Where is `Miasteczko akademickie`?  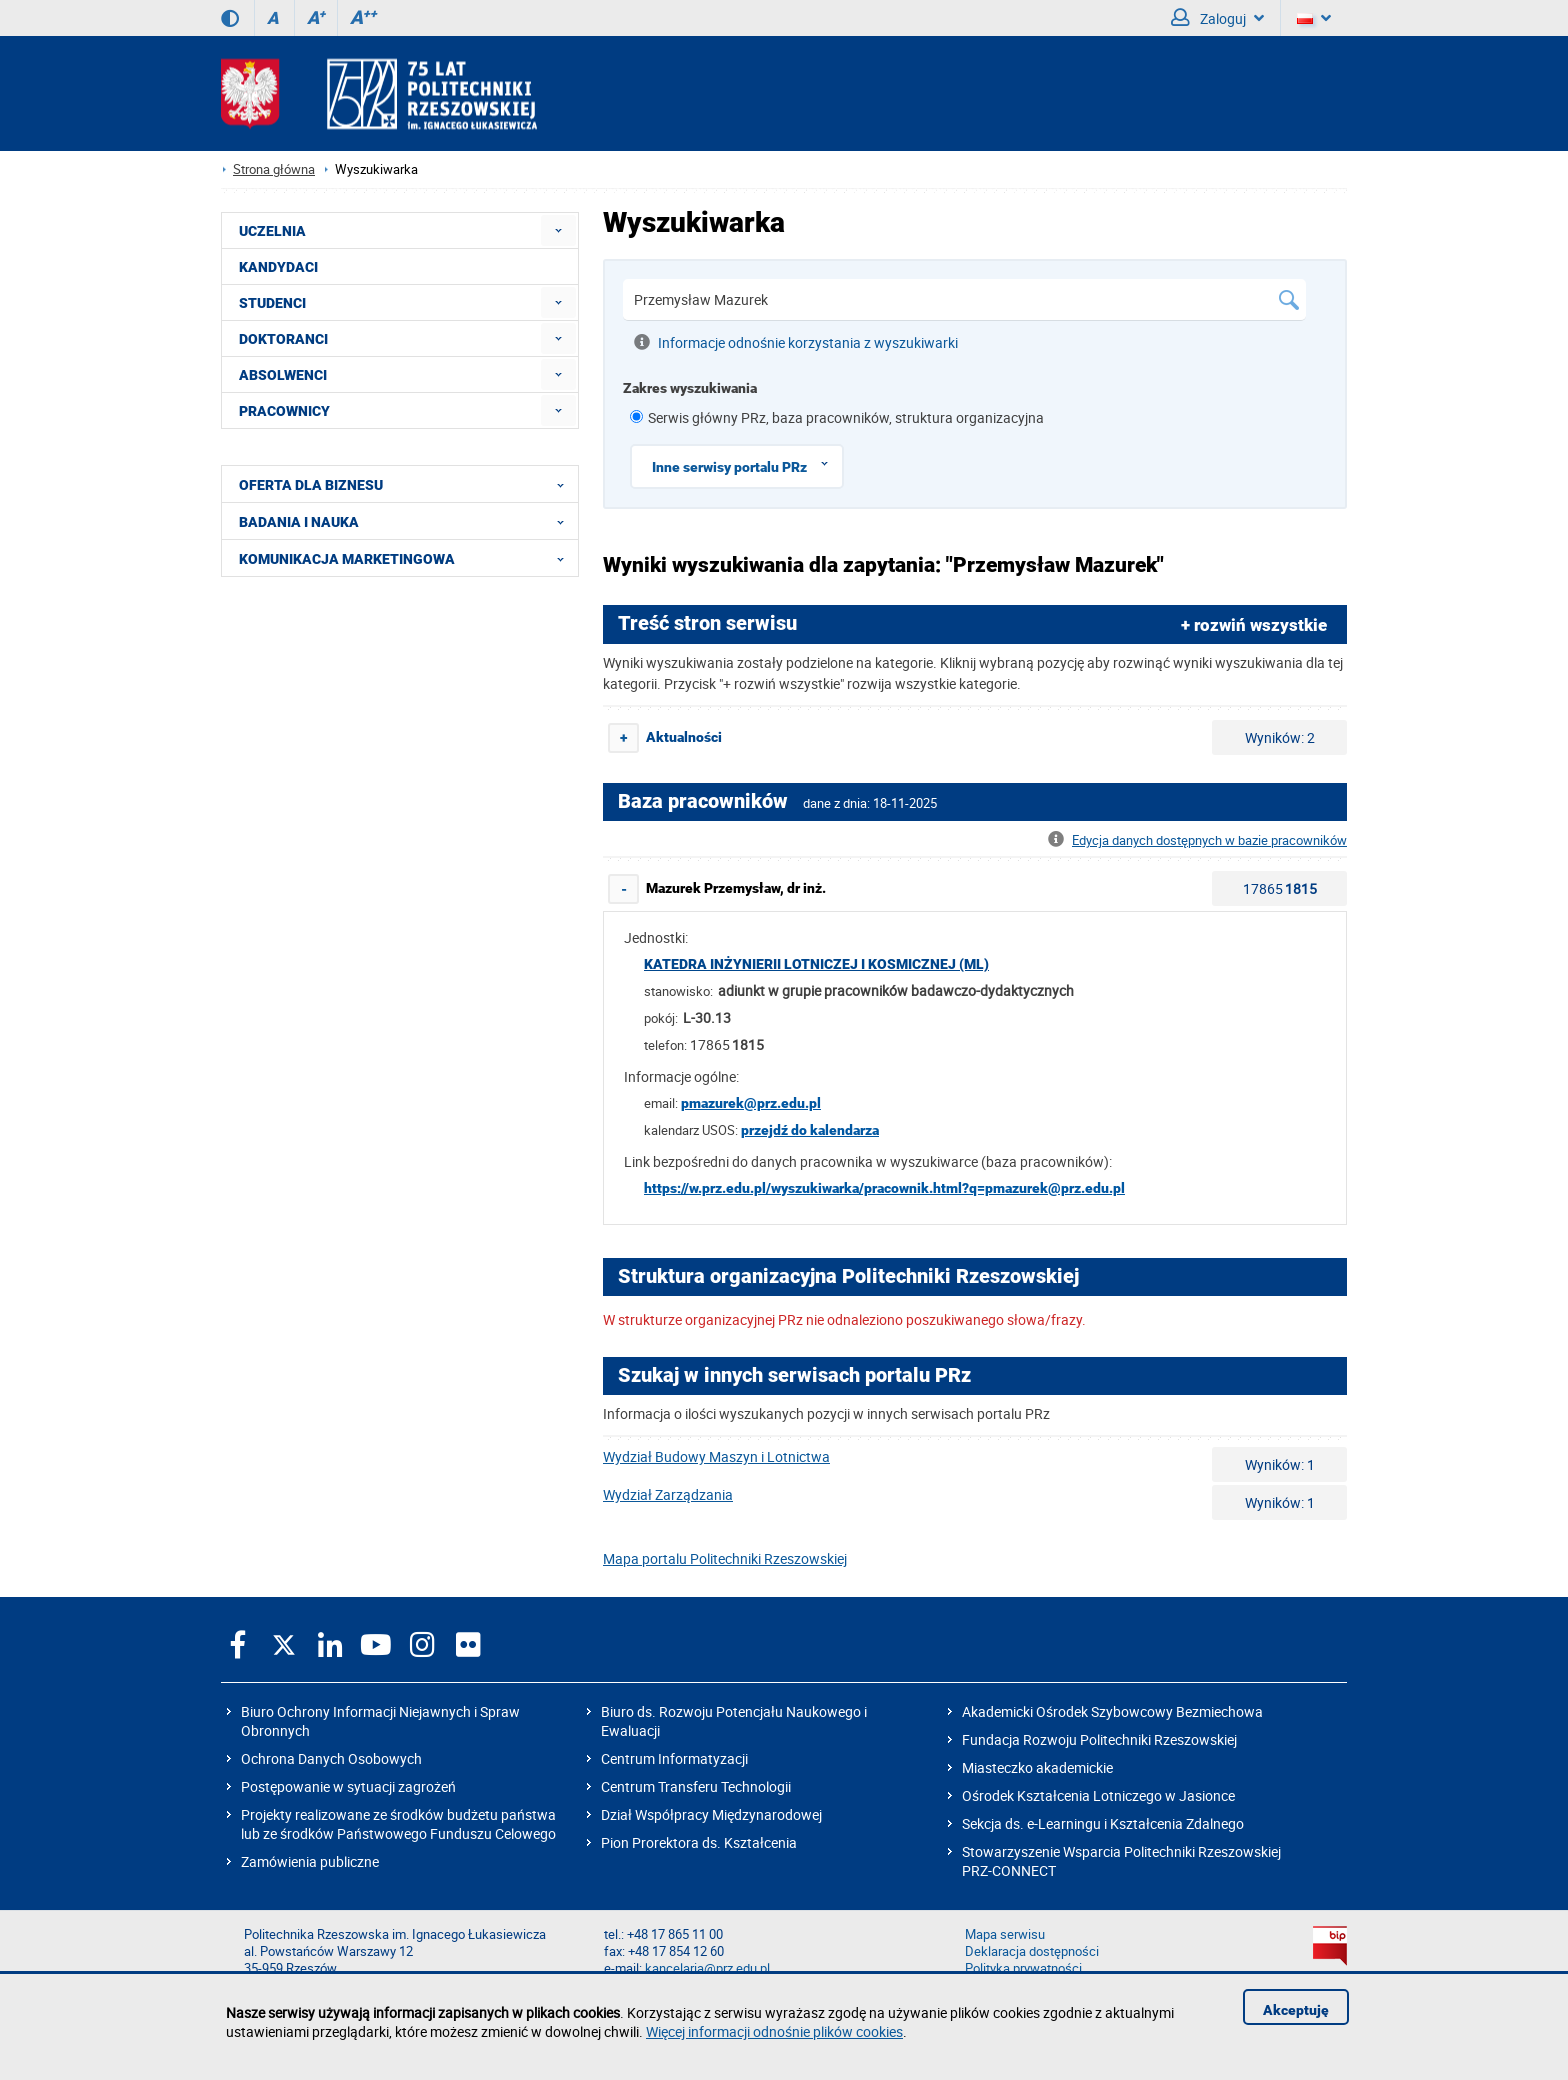 Miasteczko akademickie is located at coordinates (1037, 1767).